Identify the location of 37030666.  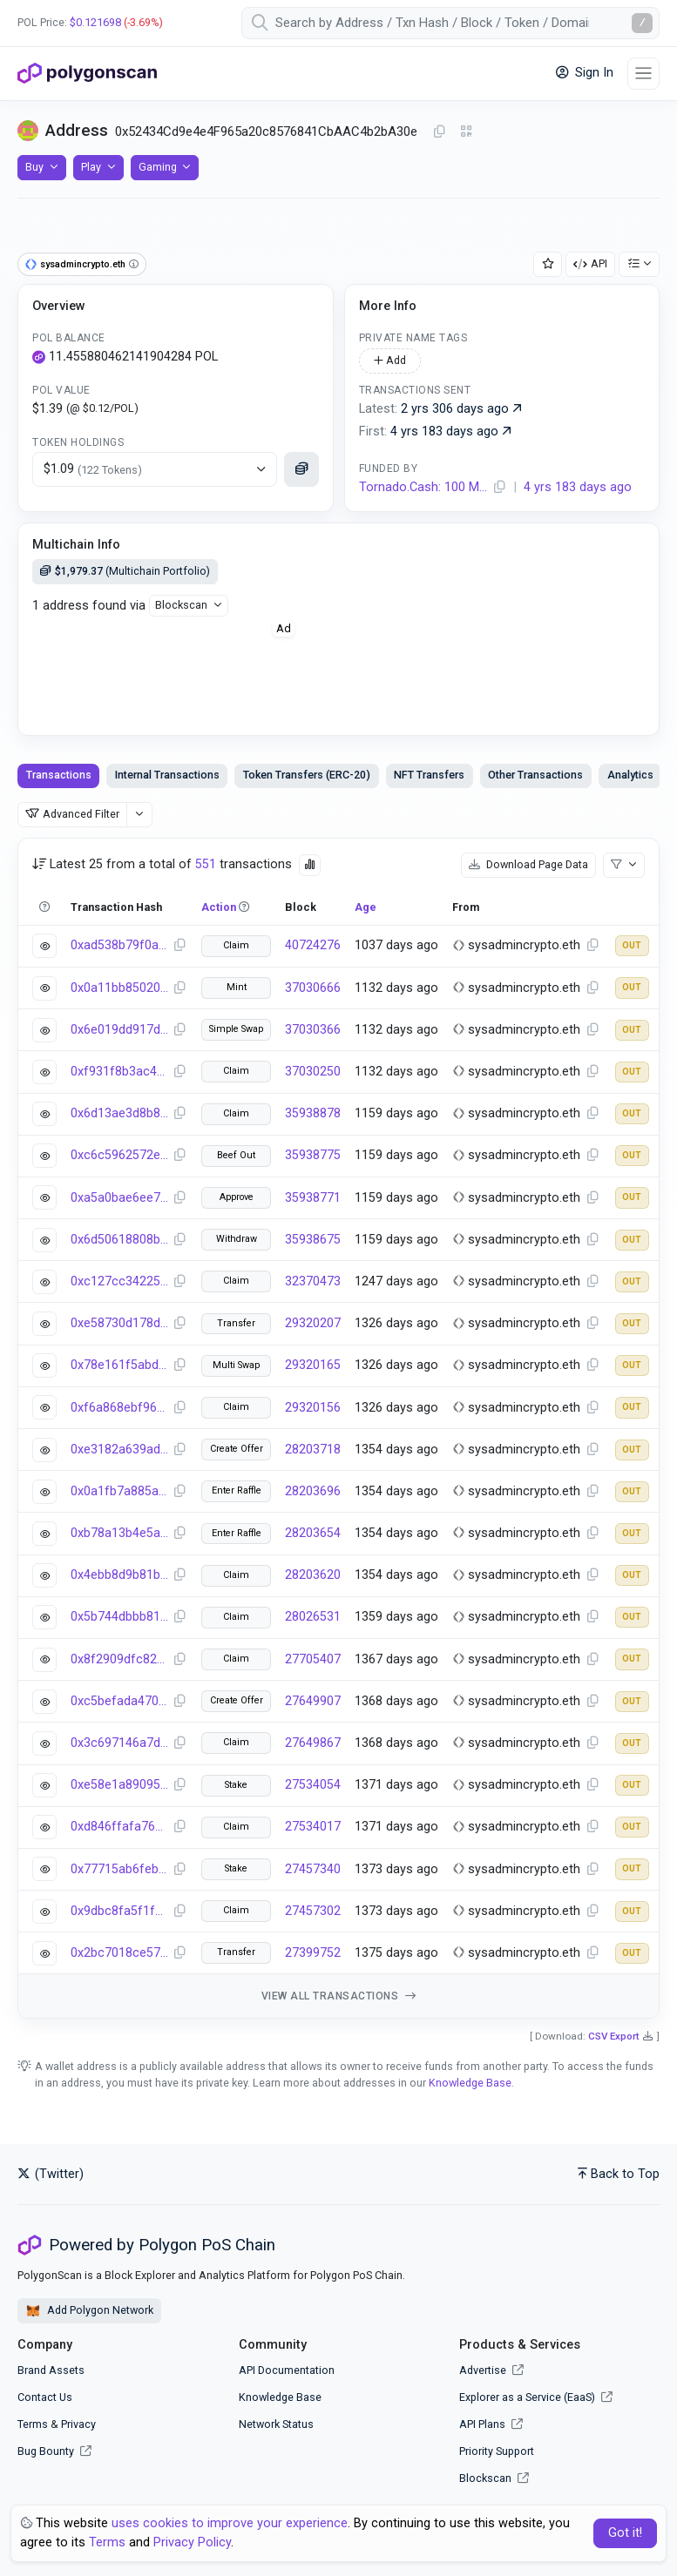
(313, 988).